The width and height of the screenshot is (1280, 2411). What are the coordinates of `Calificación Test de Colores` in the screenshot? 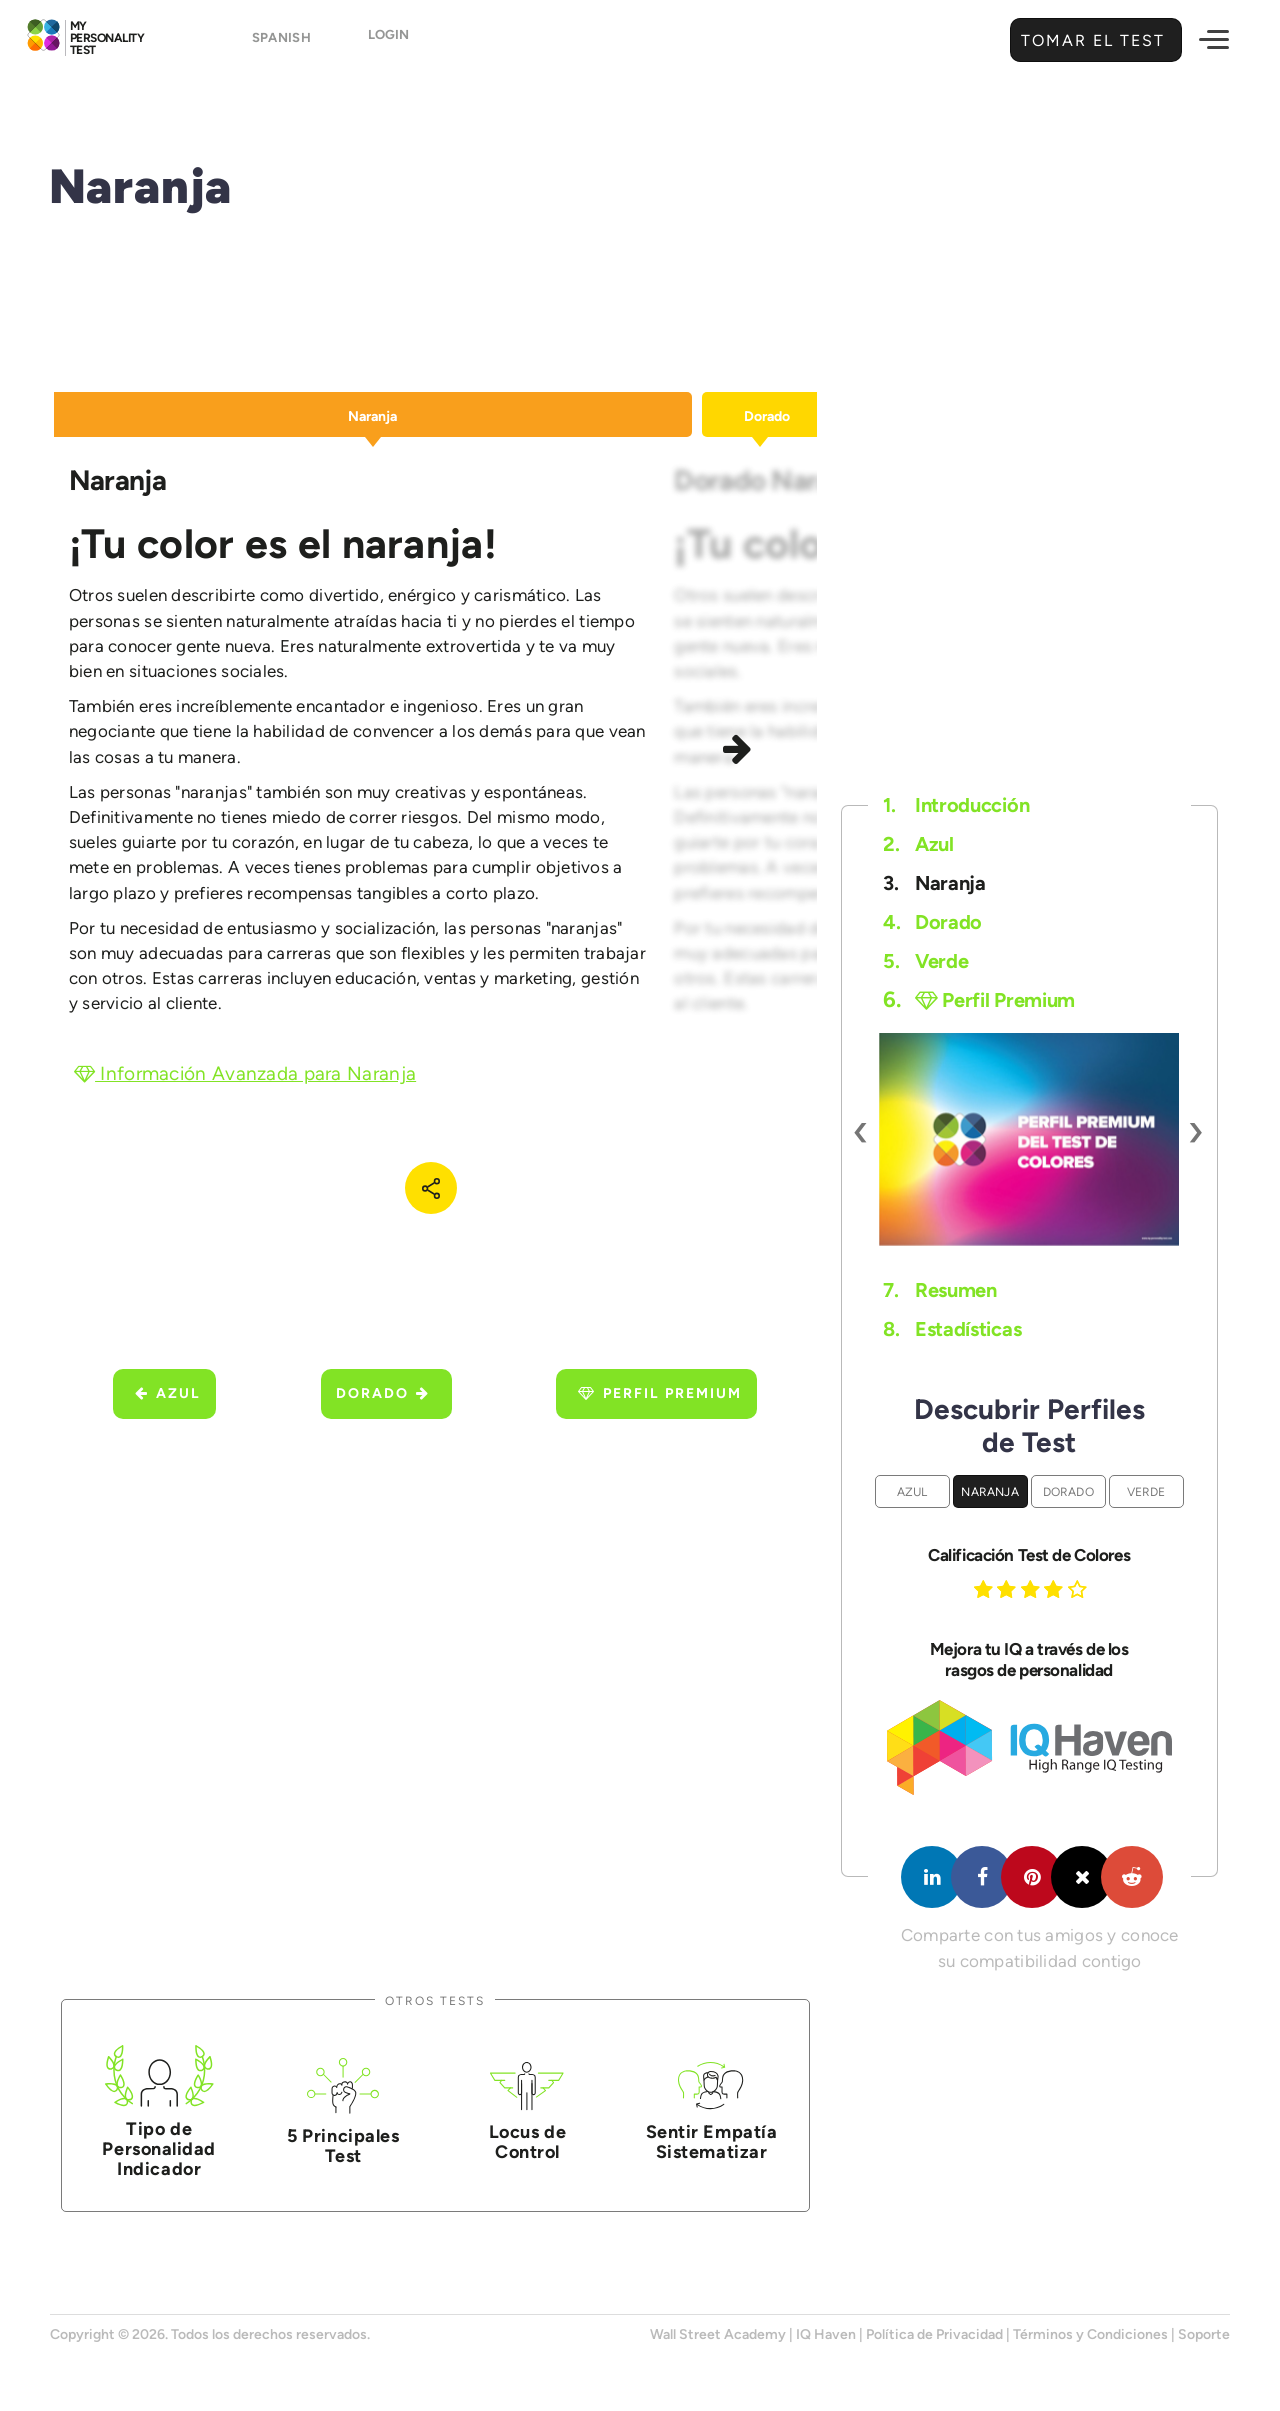 It's located at (1029, 1555).